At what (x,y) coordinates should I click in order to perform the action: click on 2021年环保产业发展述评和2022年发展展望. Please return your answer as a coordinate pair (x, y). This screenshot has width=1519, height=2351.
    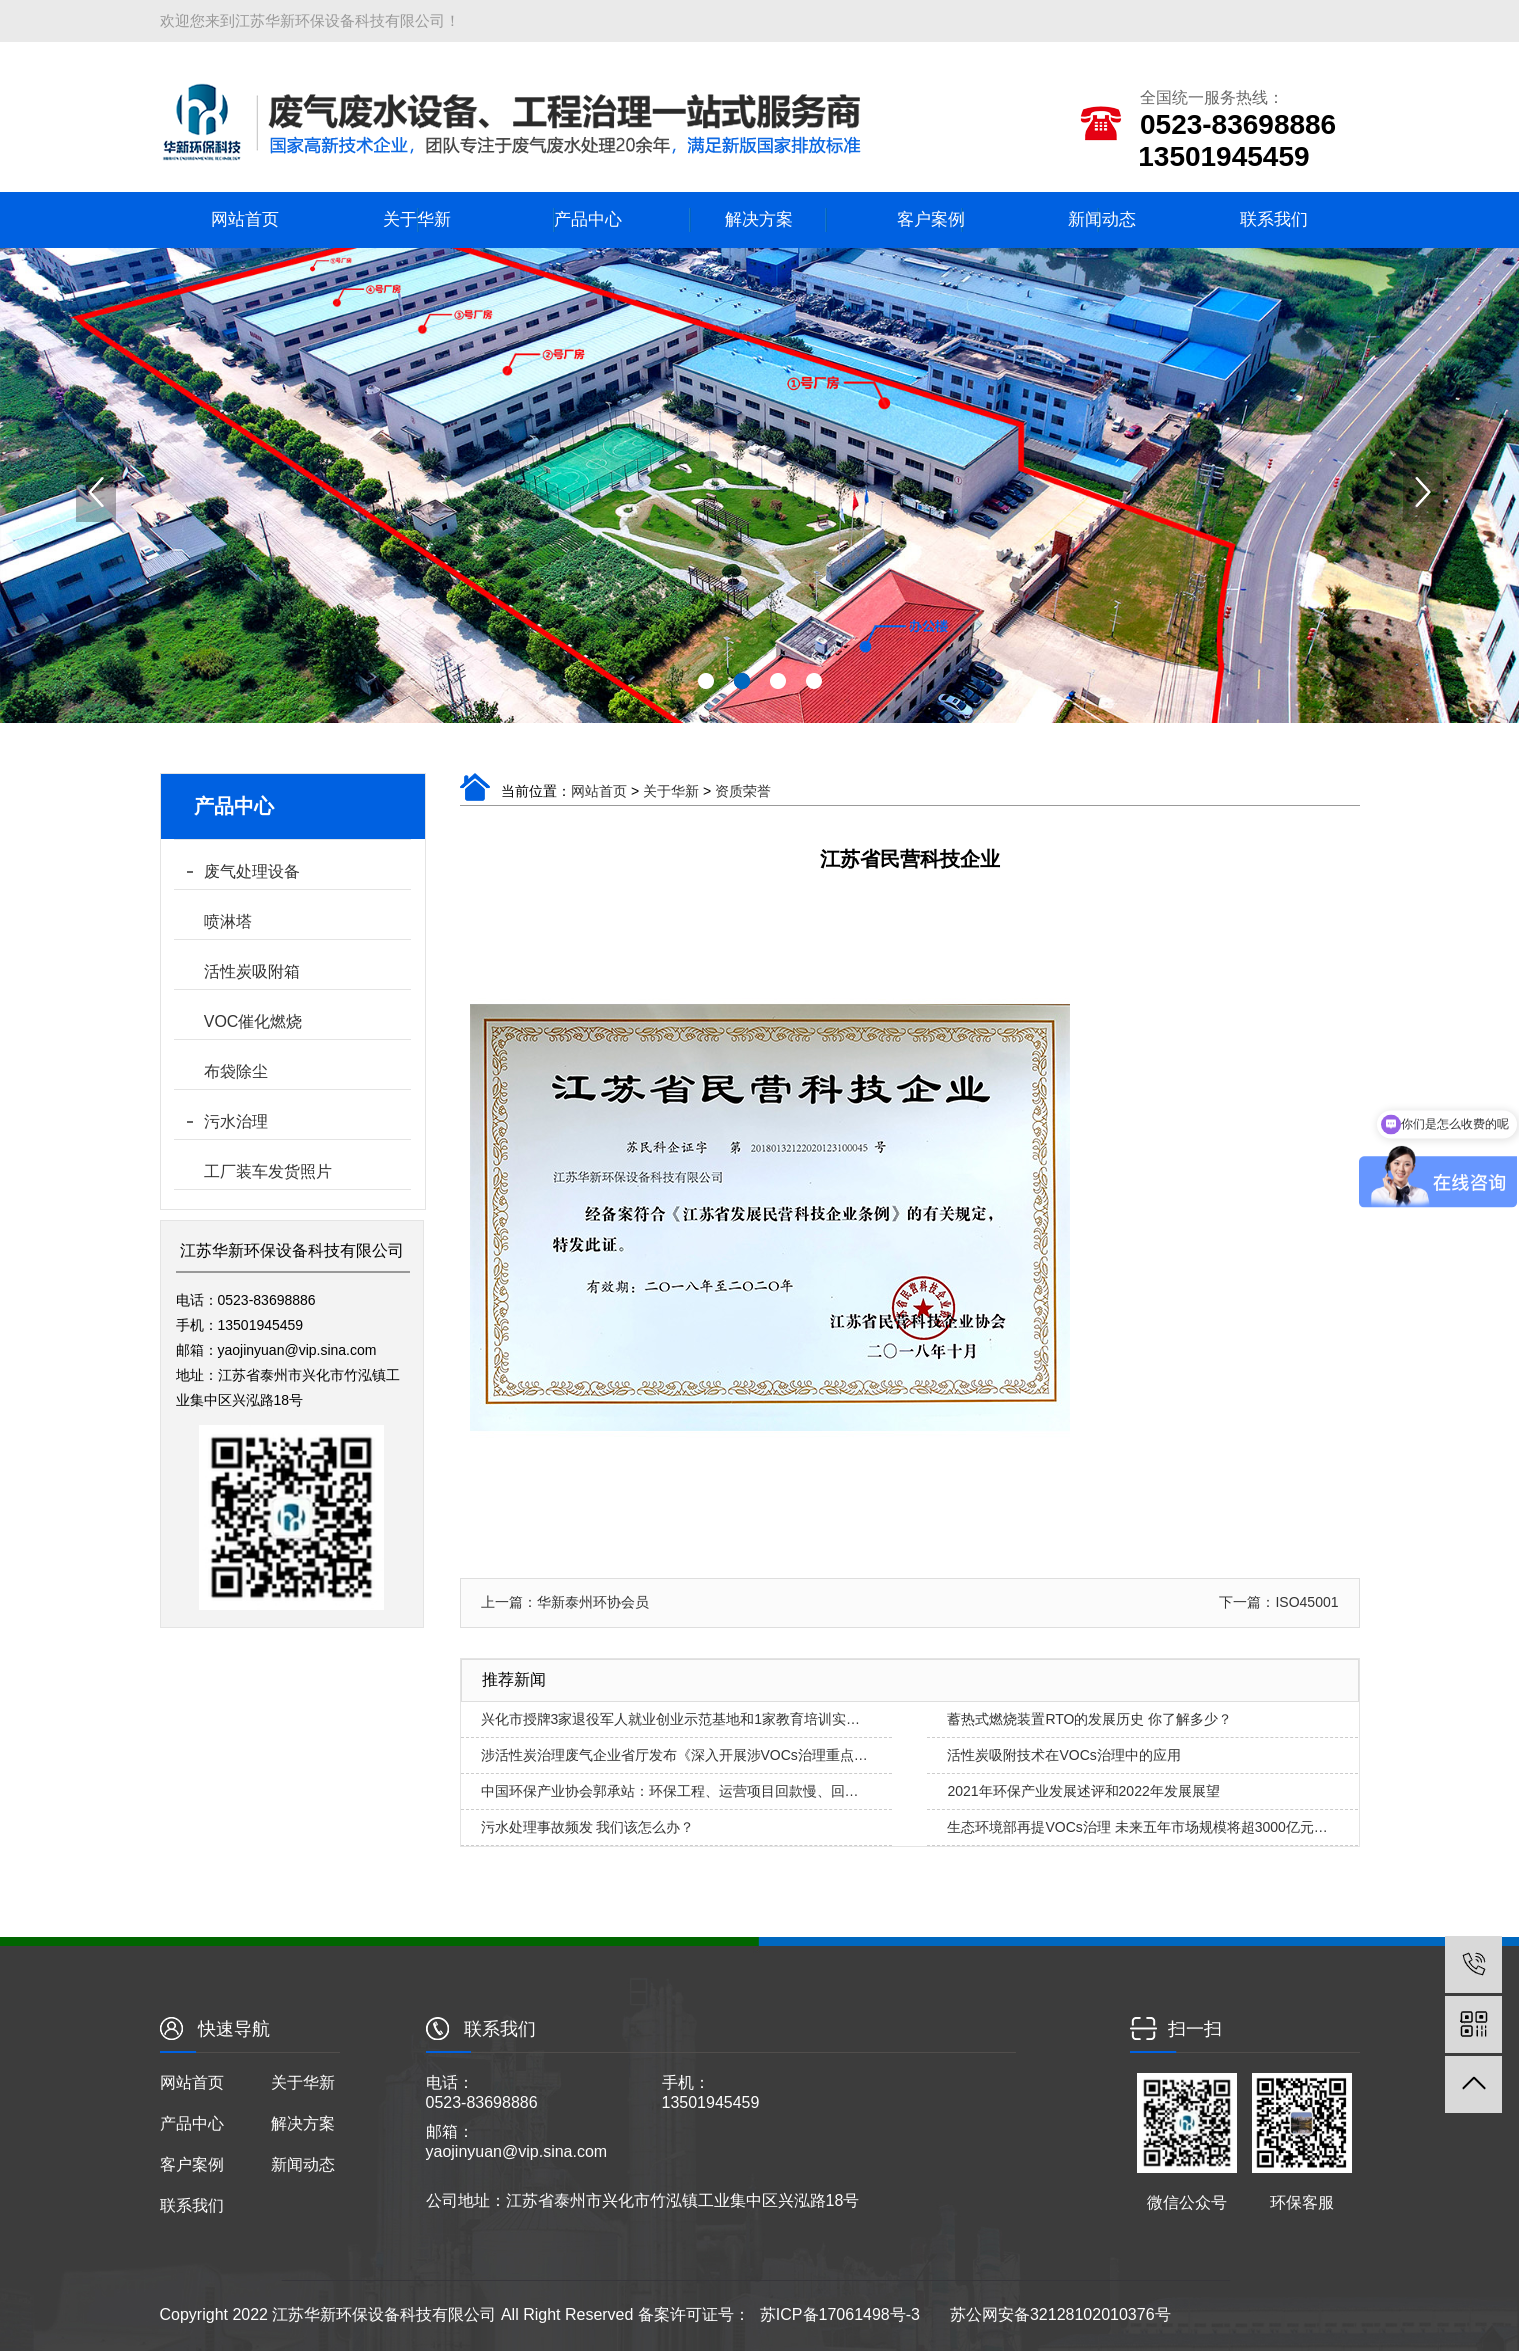
    Looking at the image, I should click on (1083, 1791).